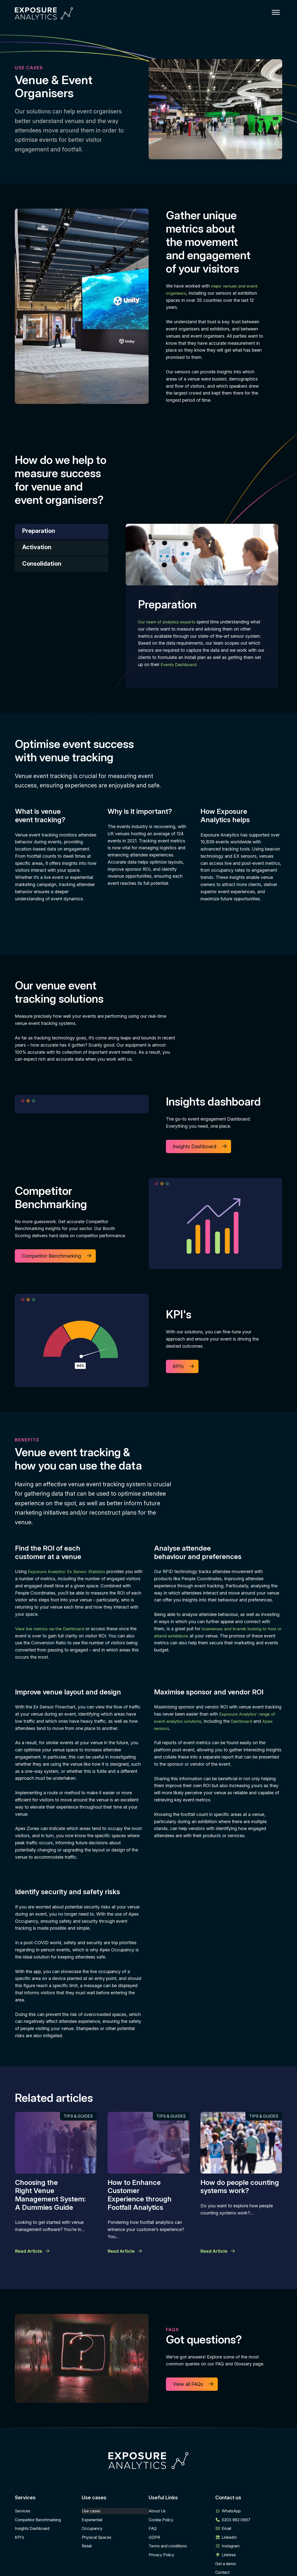  Describe the element at coordinates (225, 2563) in the screenshot. I see `Get a demo` at that location.